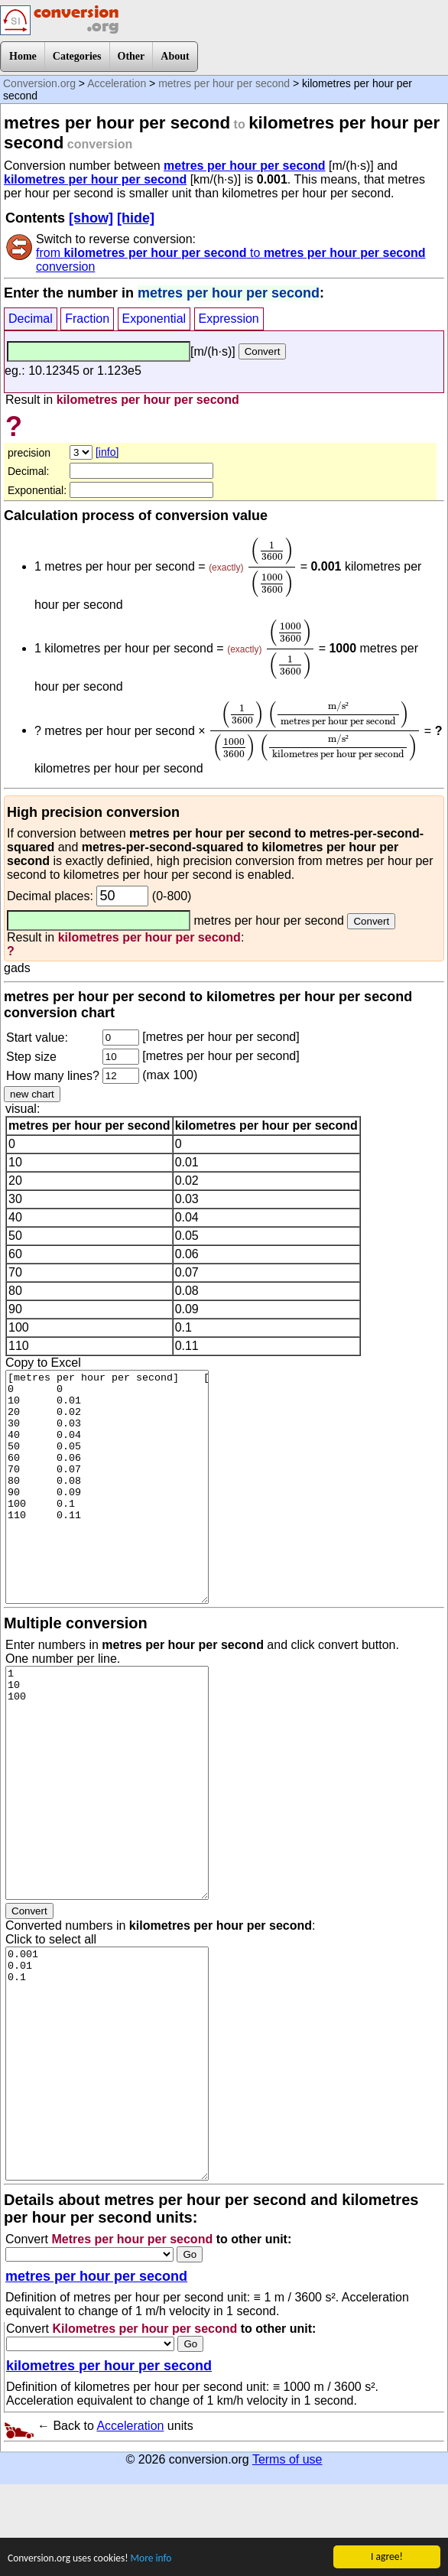 This screenshot has width=448, height=2576. I want to click on Expression, so click(229, 318).